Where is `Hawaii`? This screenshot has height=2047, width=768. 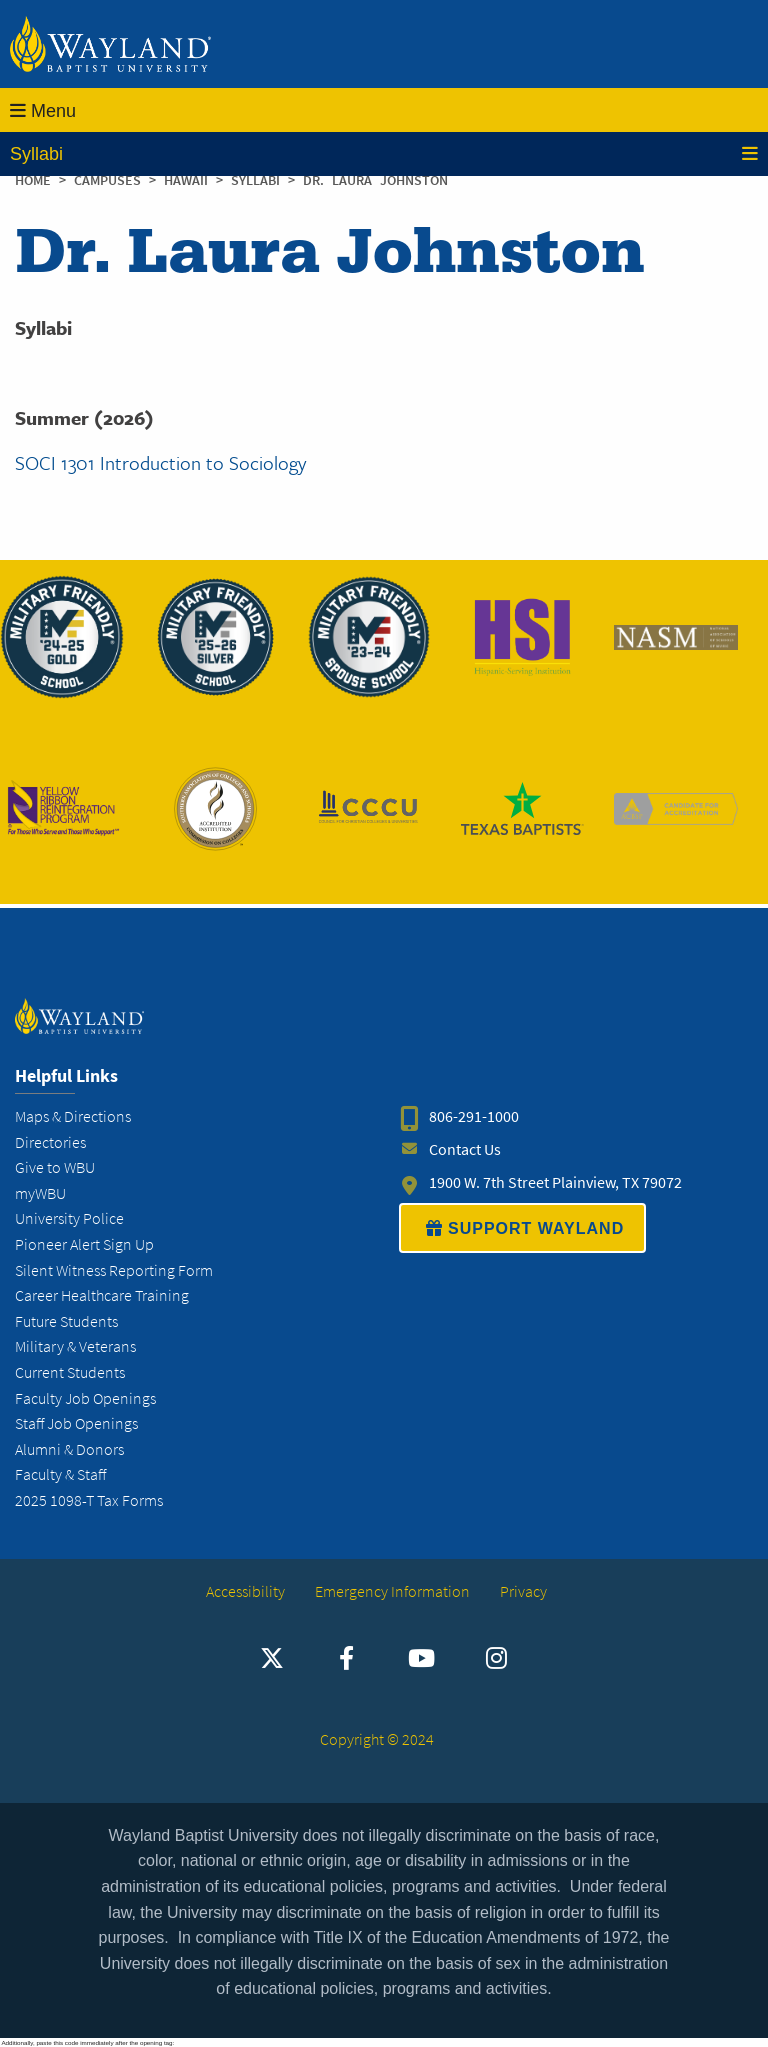
Hawaii is located at coordinates (190, 180).